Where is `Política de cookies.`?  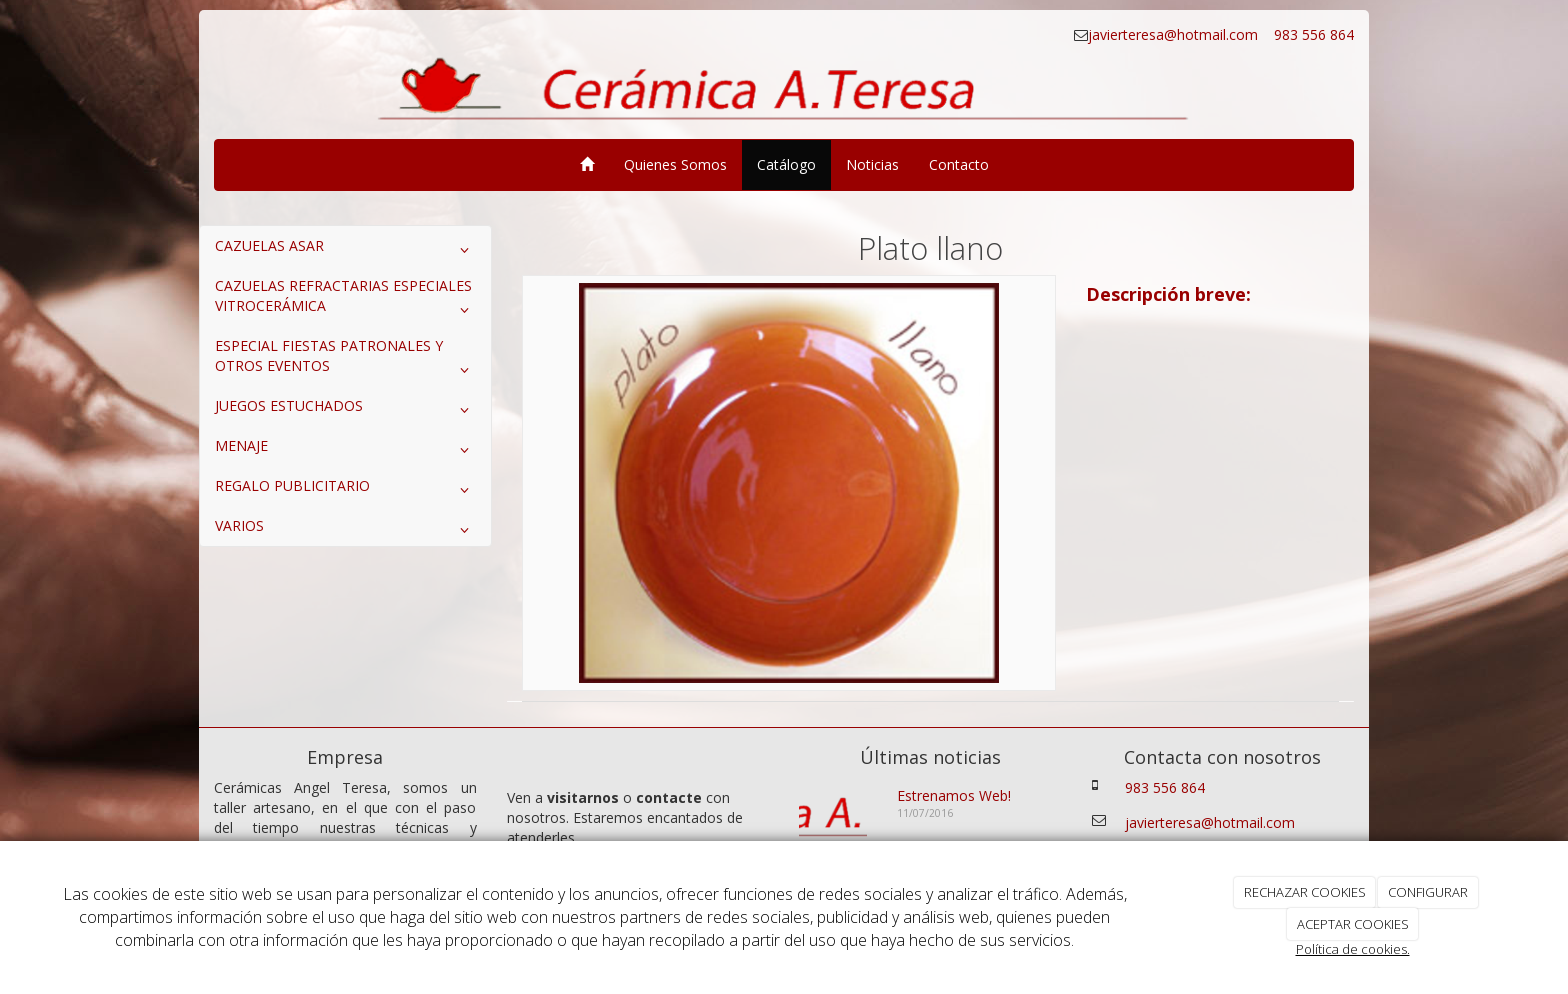
Política de cookies. is located at coordinates (1353, 949).